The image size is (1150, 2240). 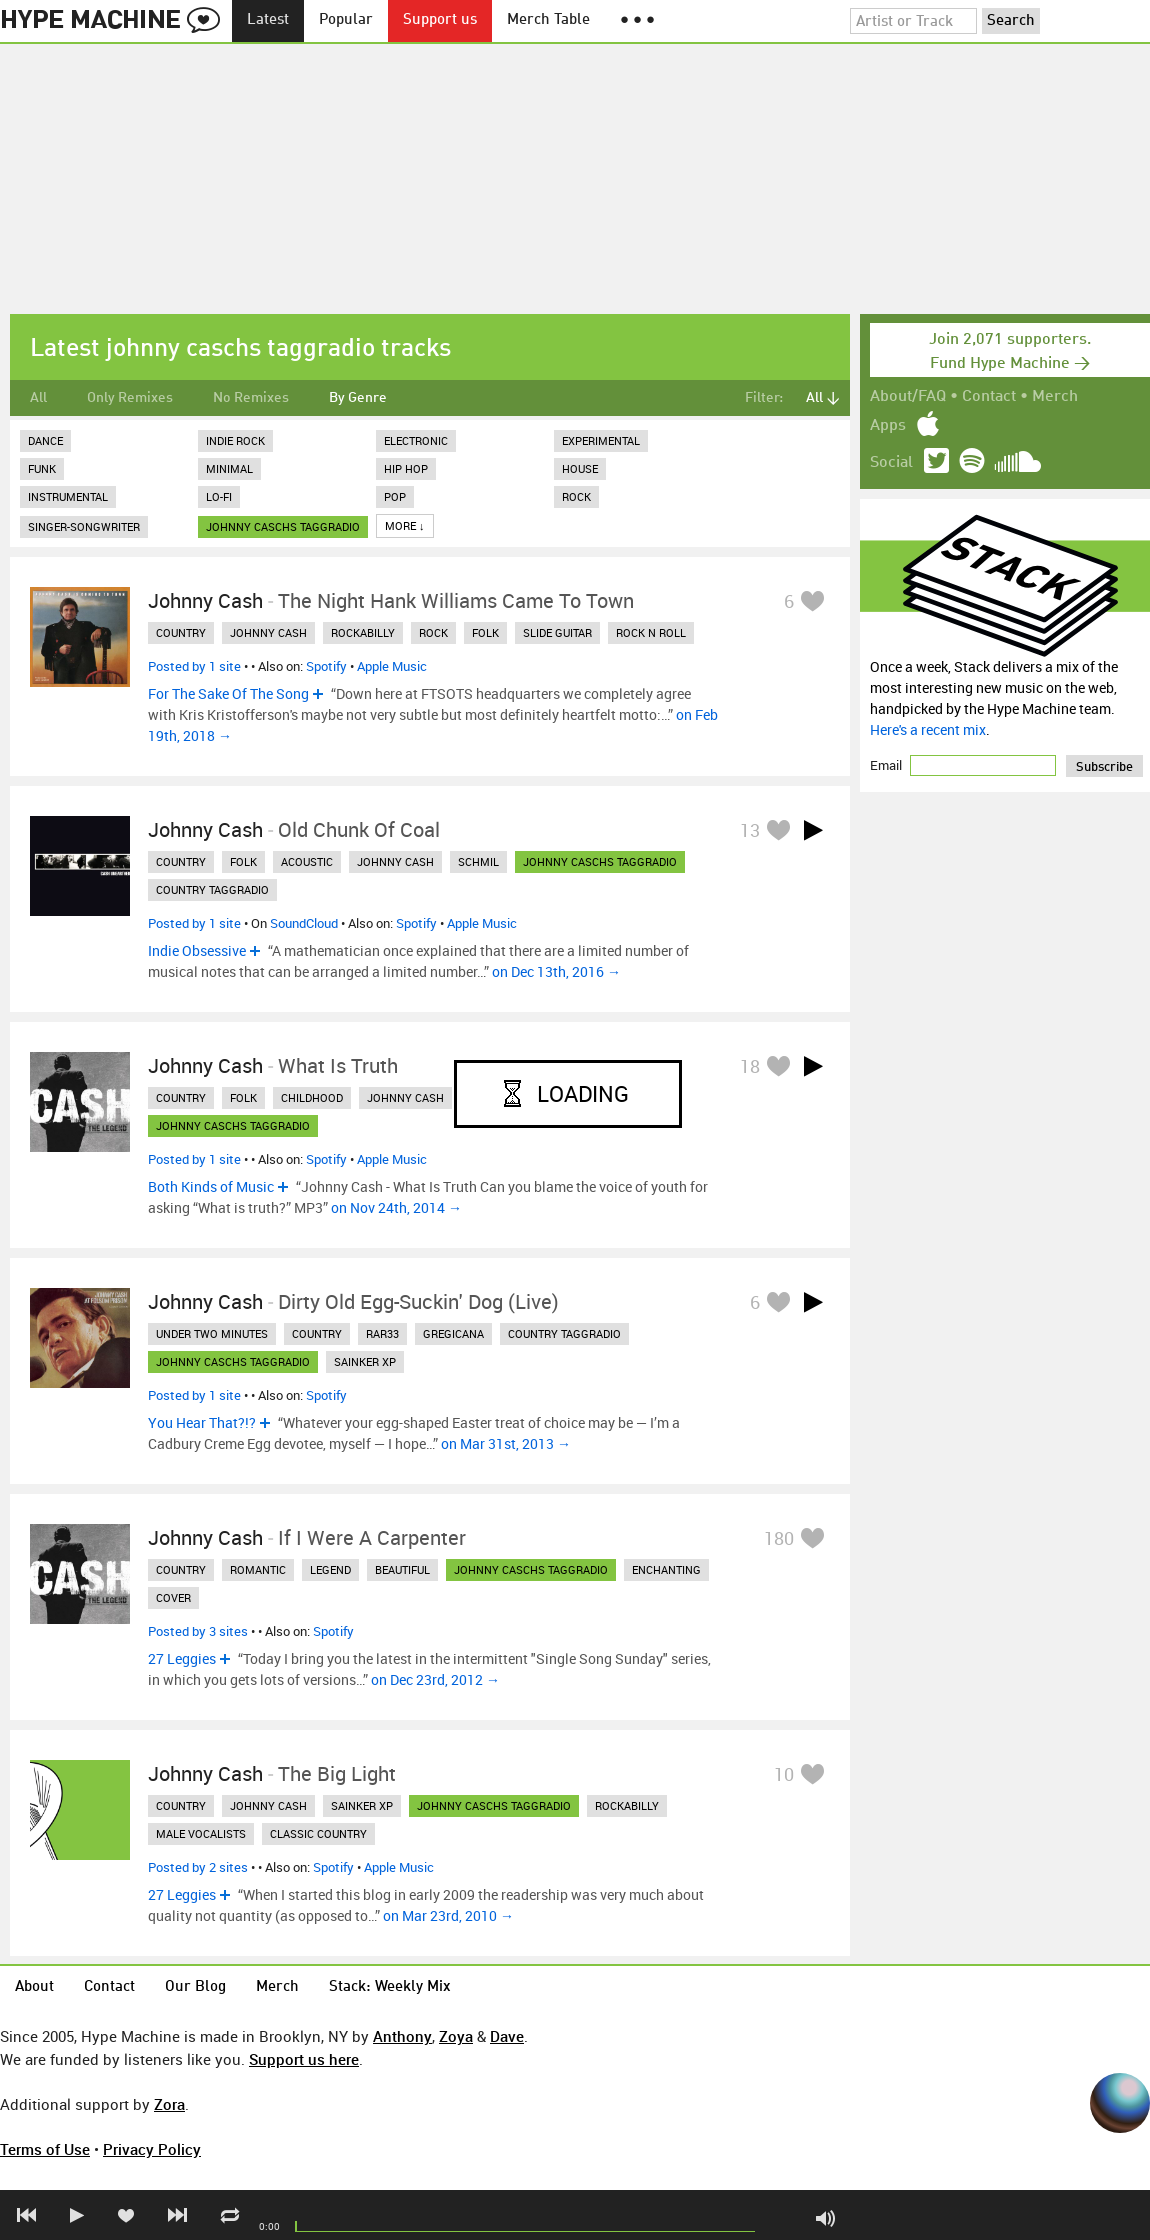 I want to click on romantic, so click(x=258, y=1569).